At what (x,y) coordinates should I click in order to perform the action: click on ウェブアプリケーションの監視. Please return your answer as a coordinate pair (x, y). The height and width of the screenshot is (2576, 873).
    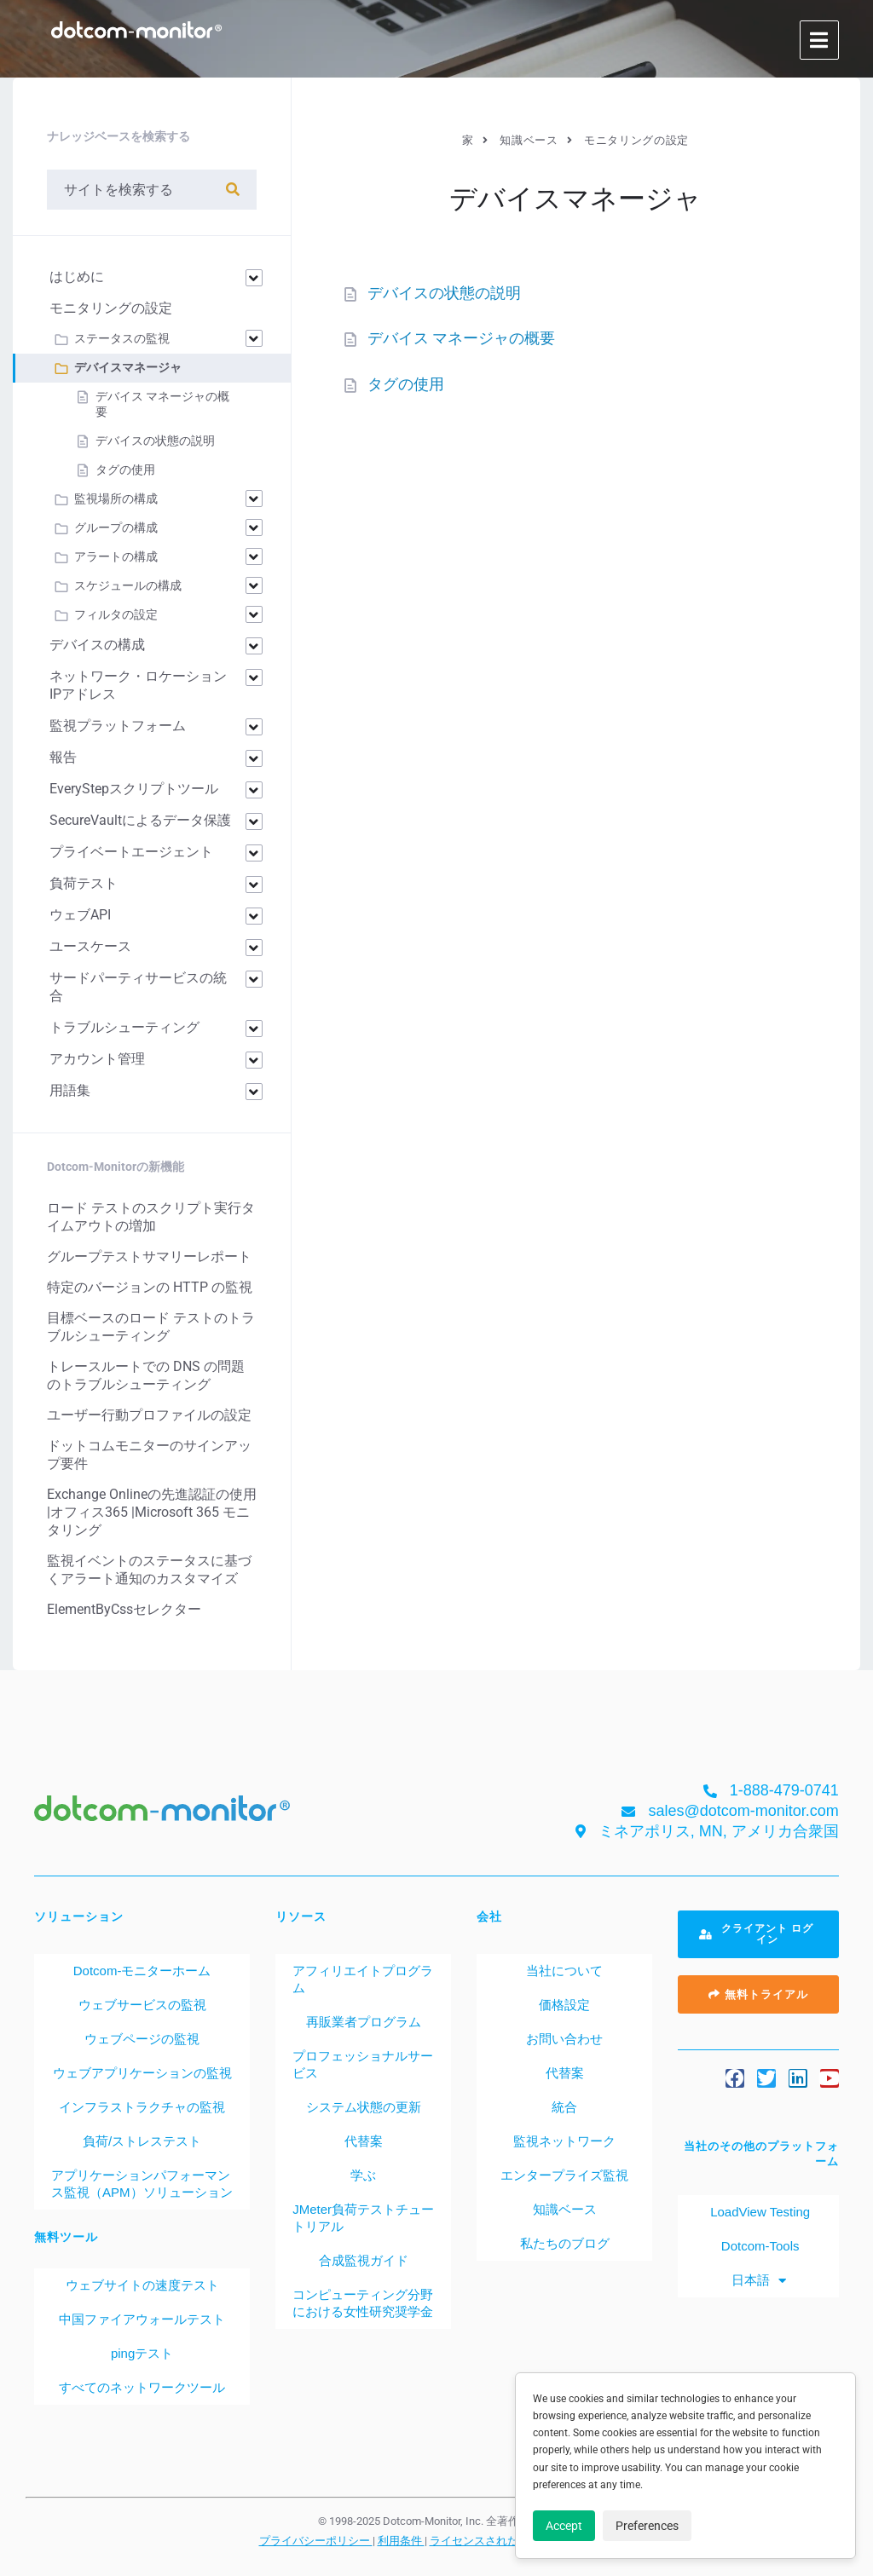
    Looking at the image, I should click on (142, 2073).